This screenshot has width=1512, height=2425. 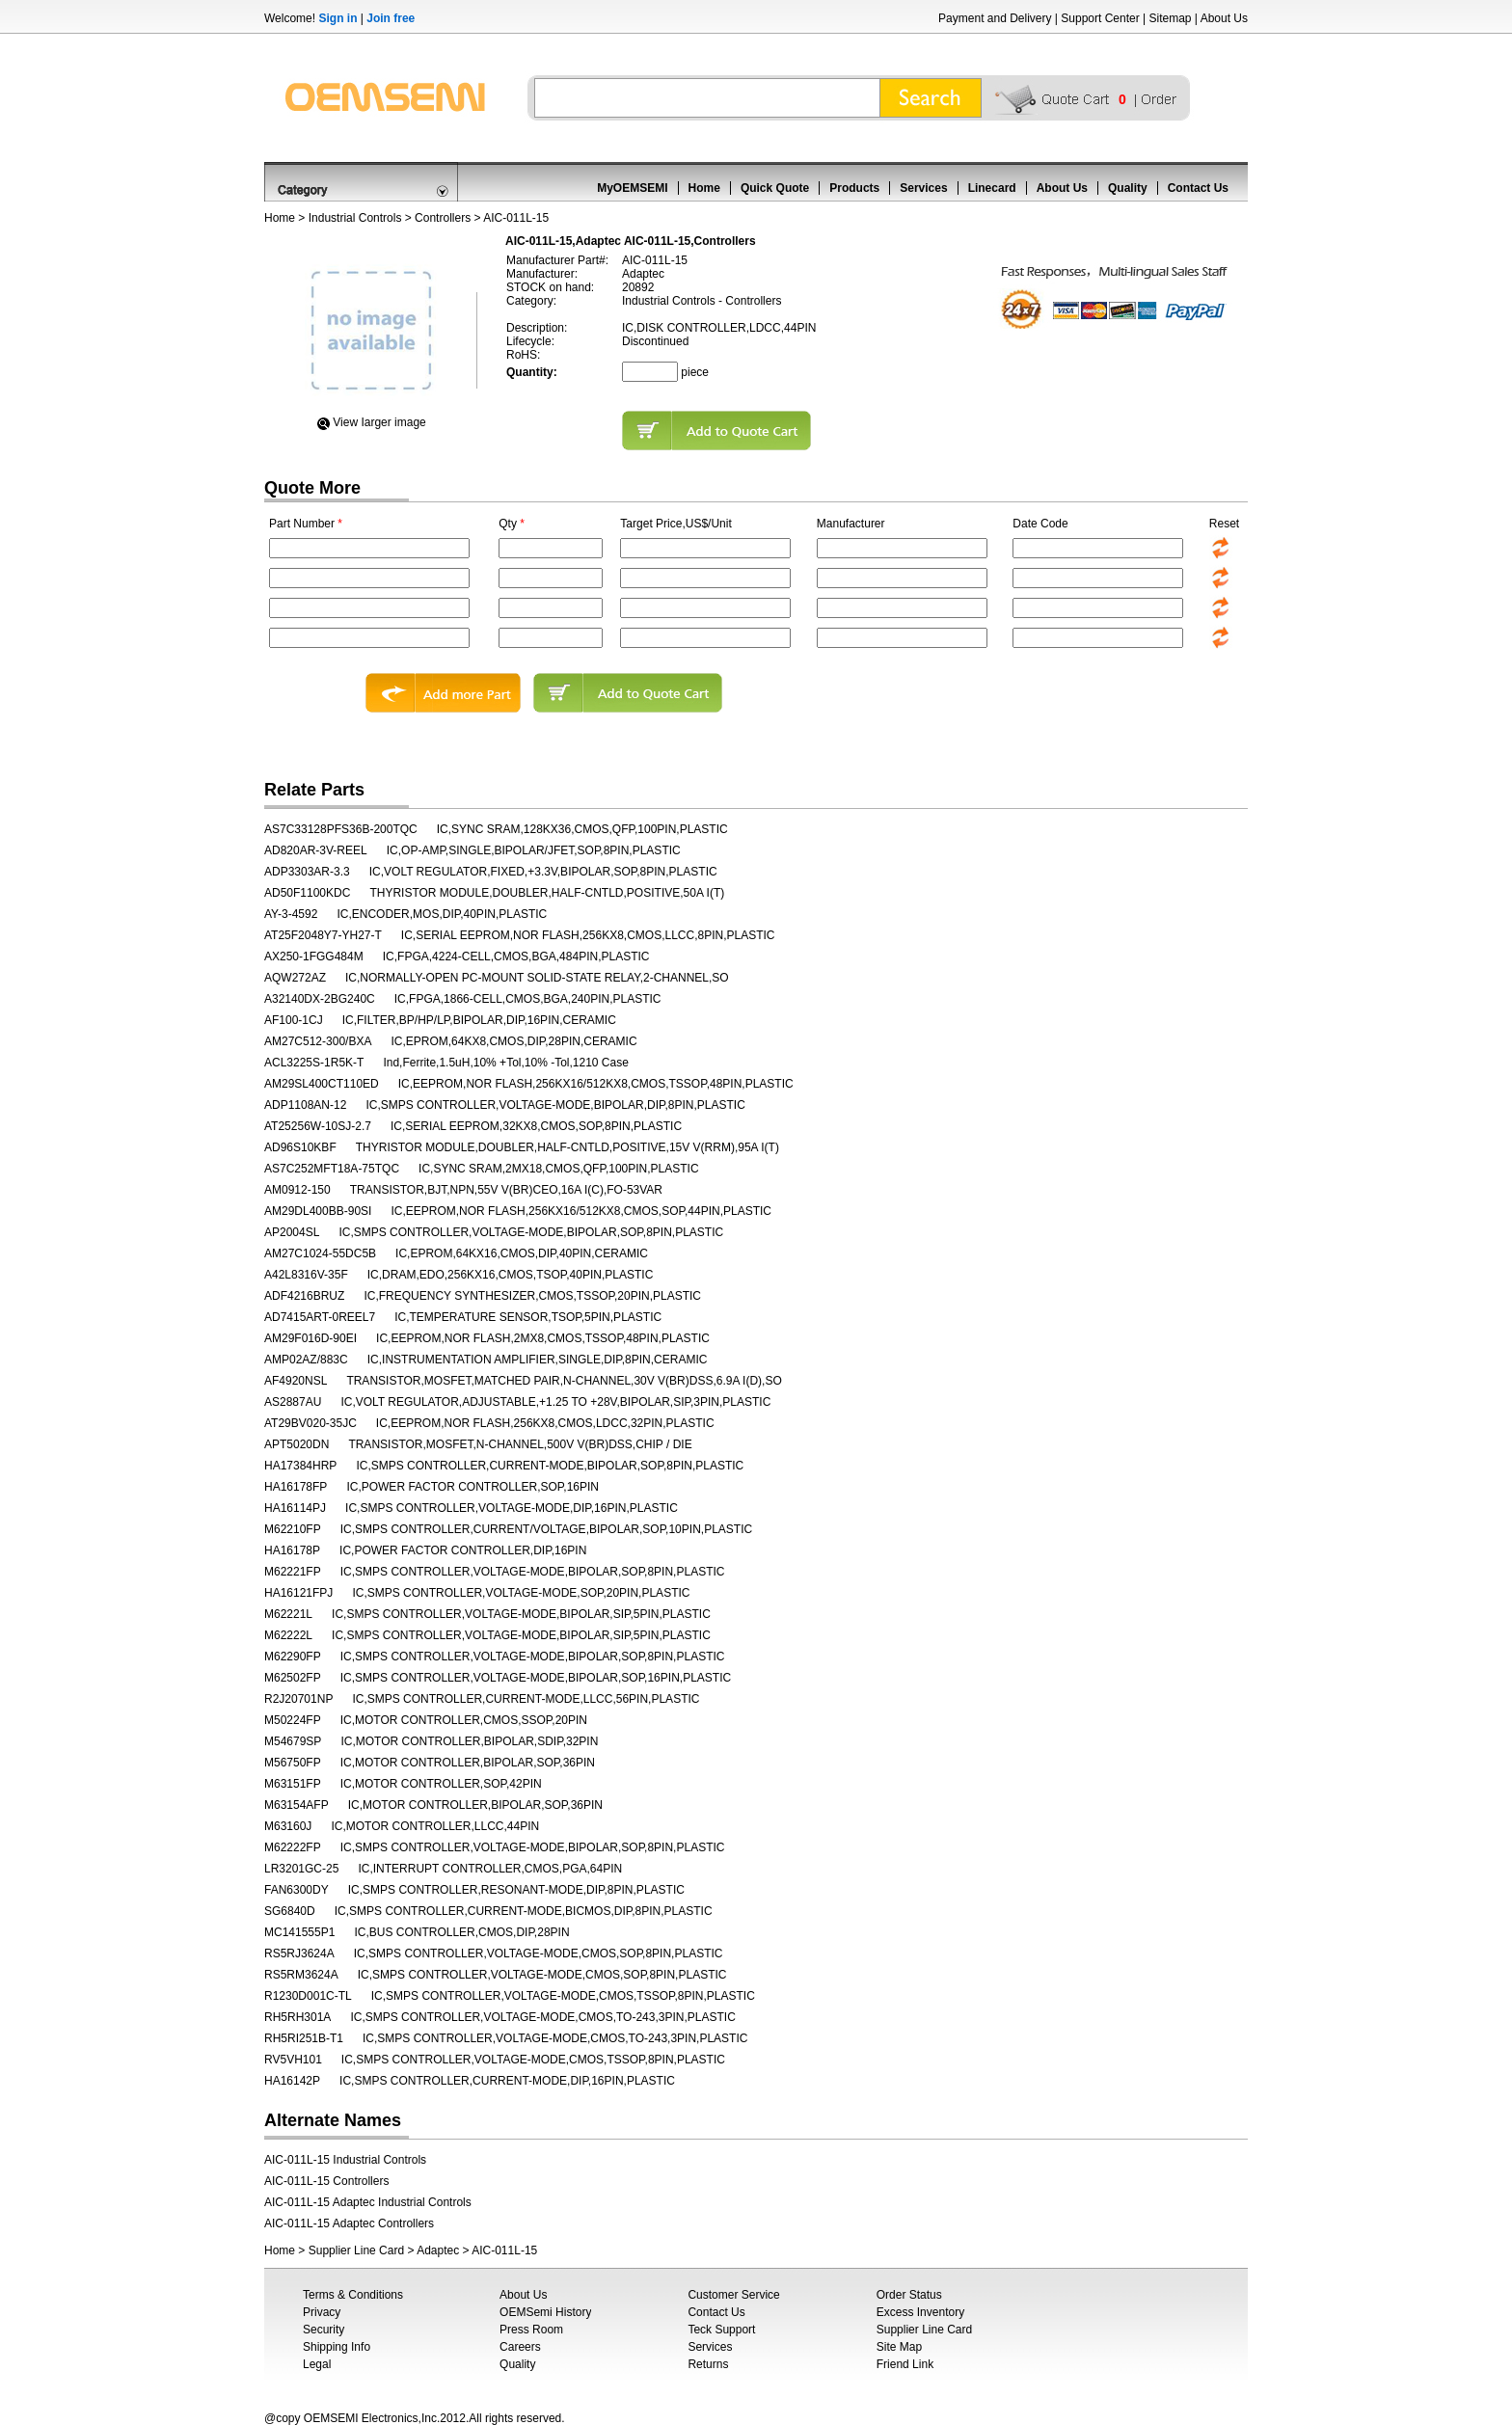 I want to click on Controllers, so click(x=443, y=218).